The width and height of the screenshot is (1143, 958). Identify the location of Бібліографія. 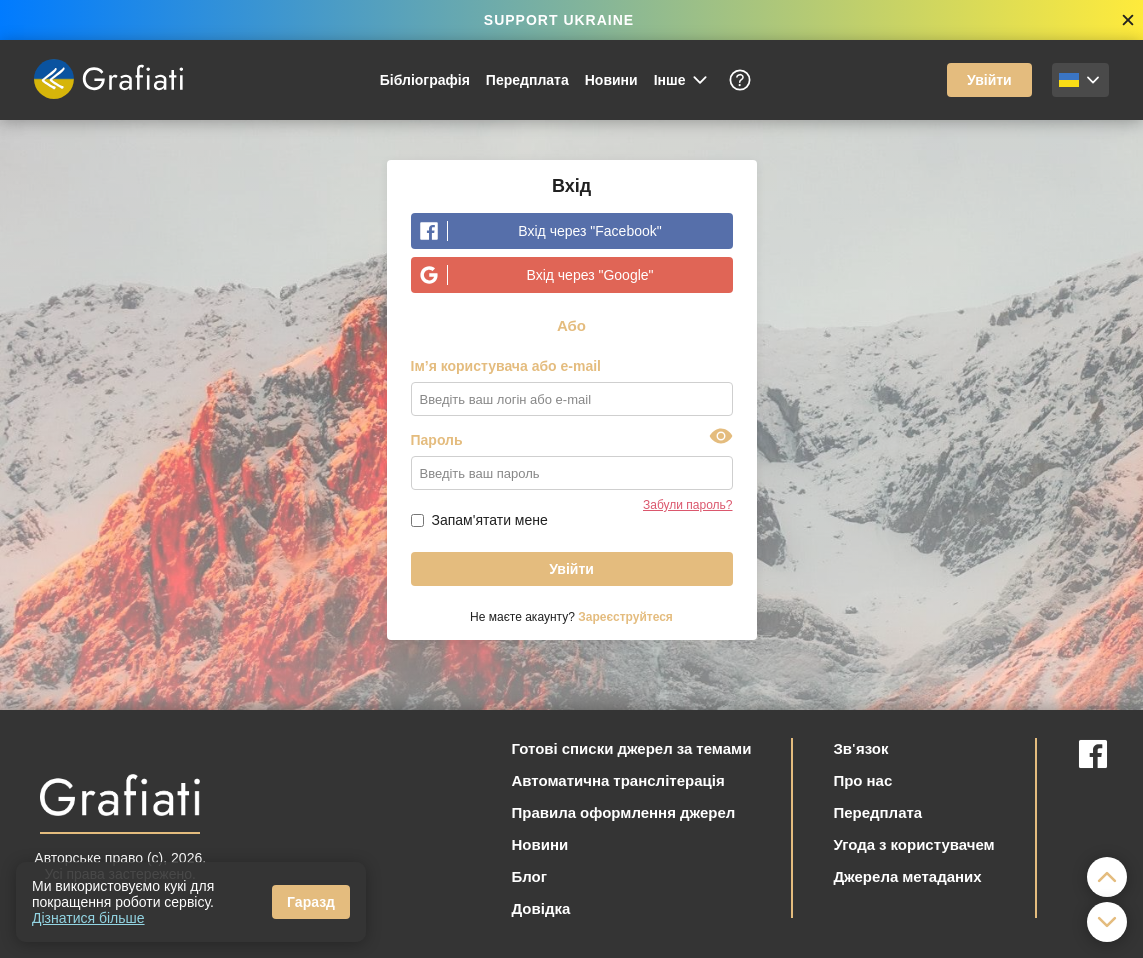
(425, 80).